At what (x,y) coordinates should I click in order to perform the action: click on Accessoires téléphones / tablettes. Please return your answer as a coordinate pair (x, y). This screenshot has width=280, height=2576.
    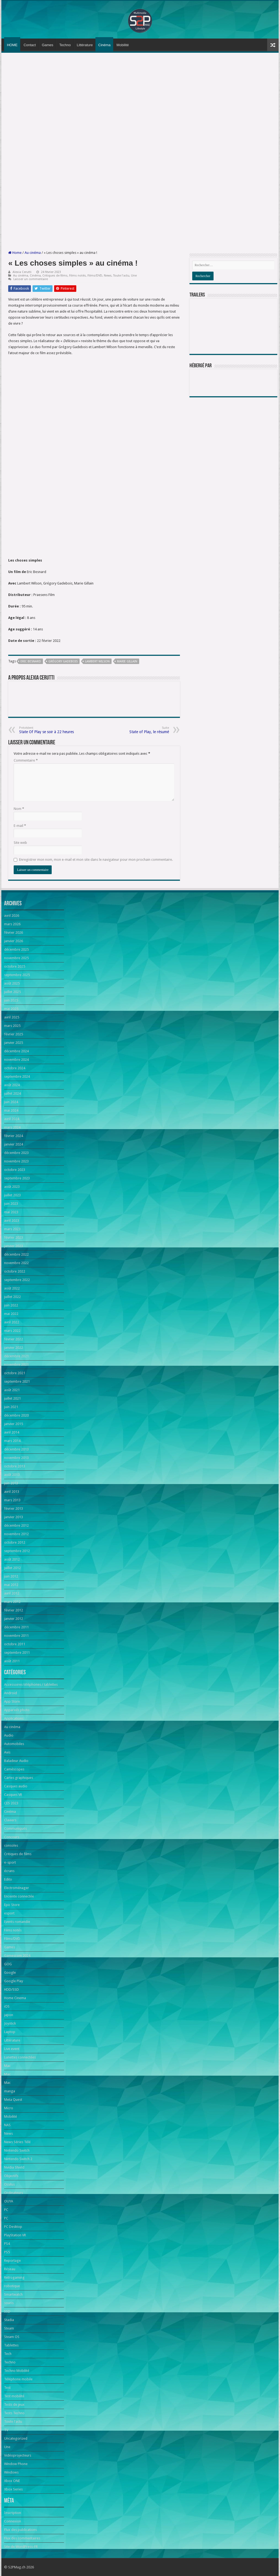
    Looking at the image, I should click on (31, 1684).